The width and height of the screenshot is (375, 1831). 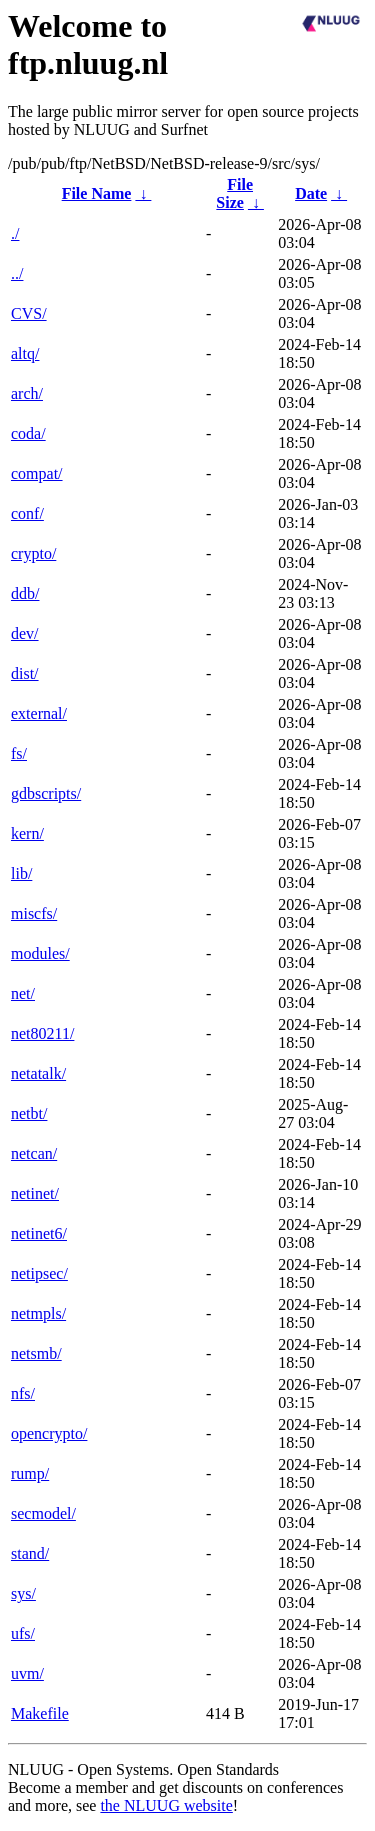 I want to click on secmodel/, so click(x=43, y=1513).